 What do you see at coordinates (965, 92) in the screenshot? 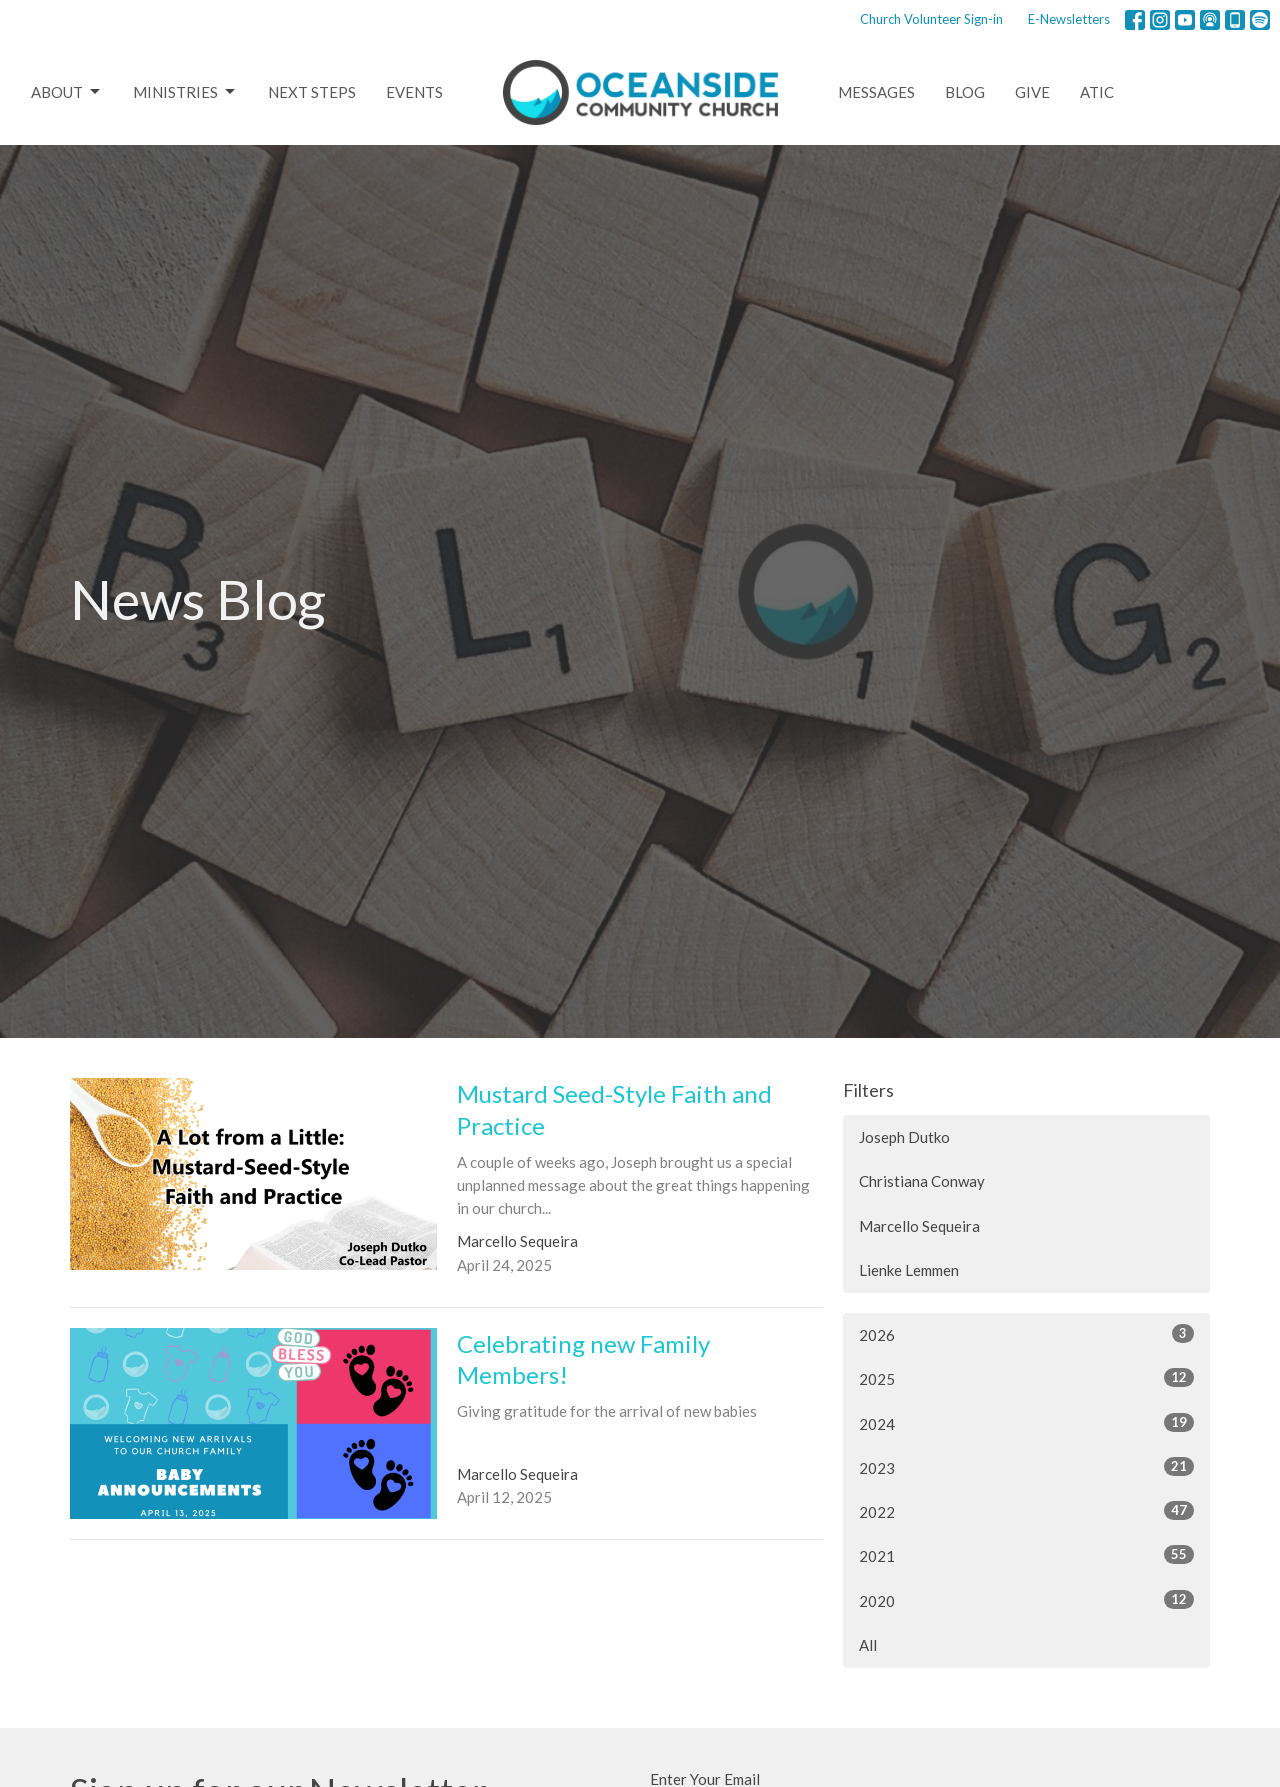
I see `Blog` at bounding box center [965, 92].